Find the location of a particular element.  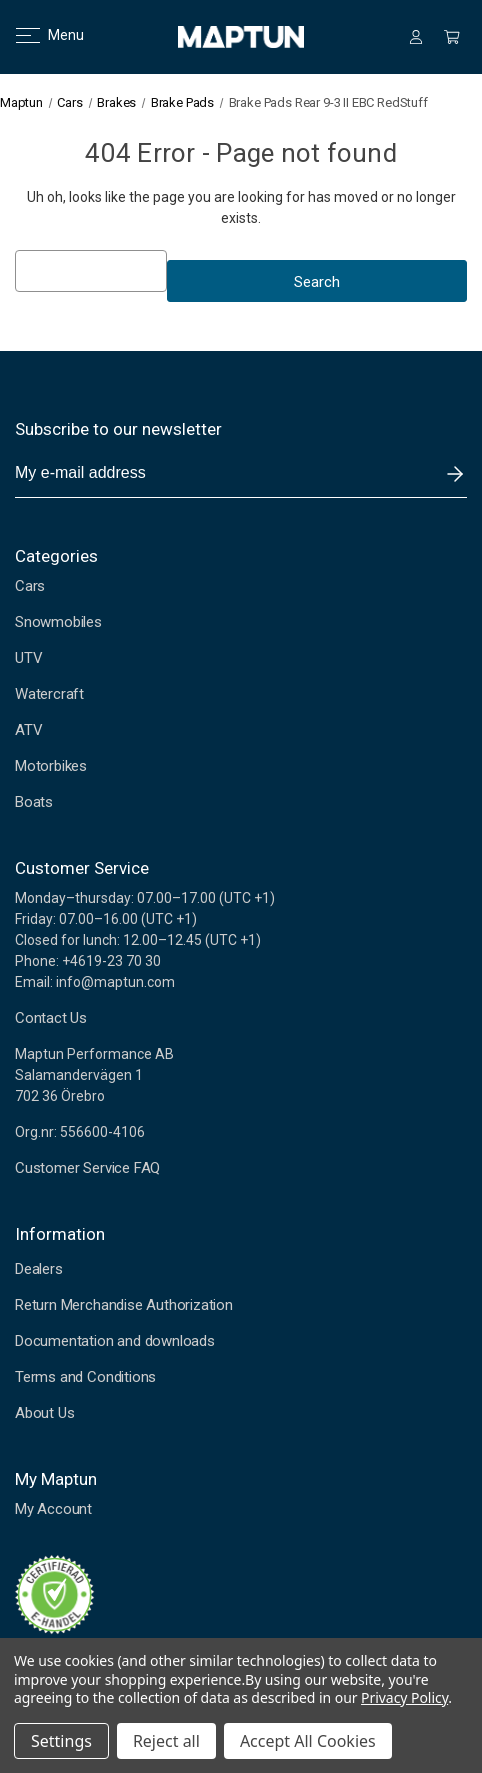

Cars is located at coordinates (30, 586).